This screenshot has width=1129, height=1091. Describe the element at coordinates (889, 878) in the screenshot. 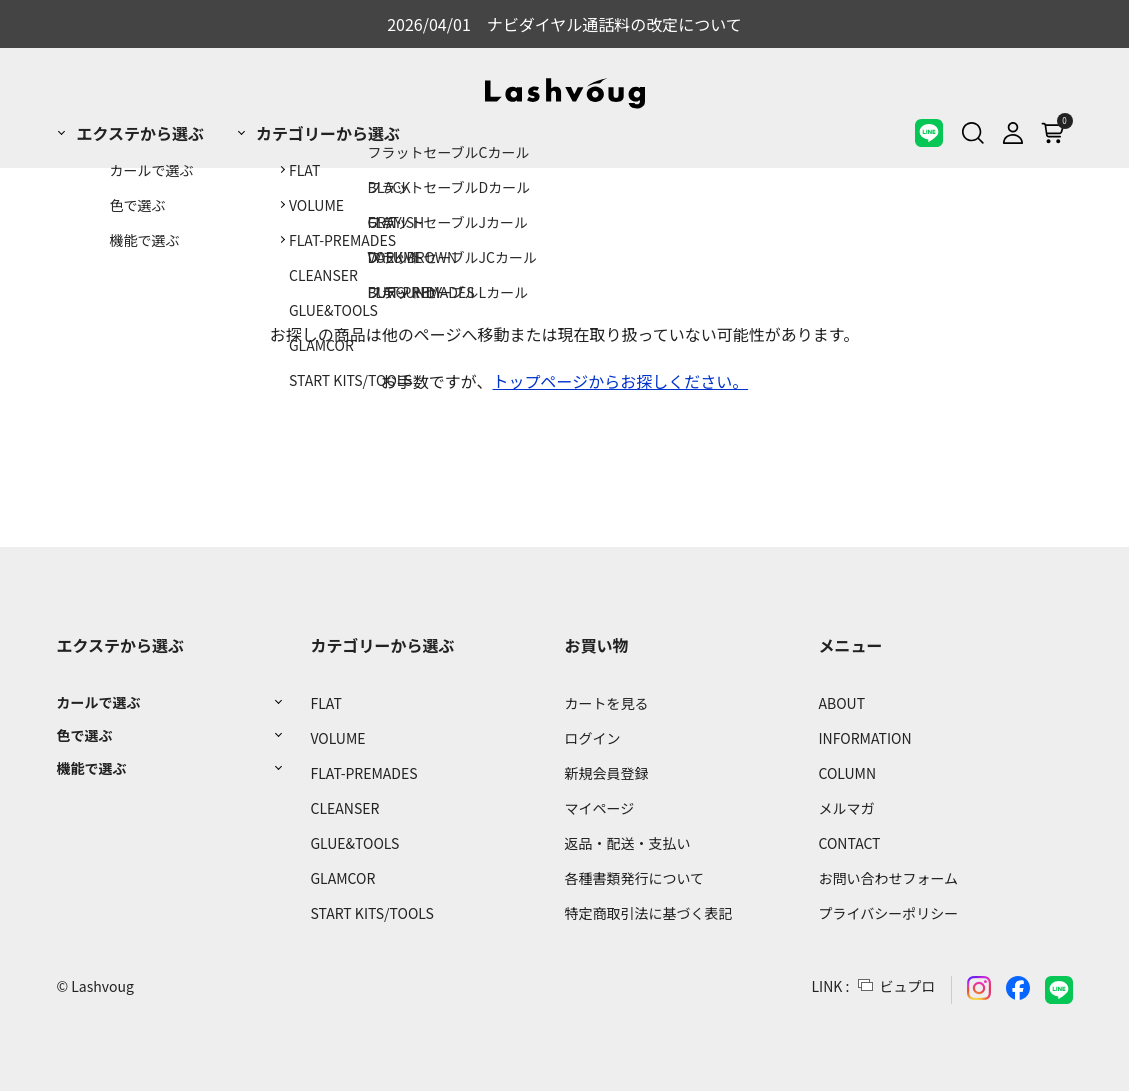

I see `お問い合わせフォーム` at that location.